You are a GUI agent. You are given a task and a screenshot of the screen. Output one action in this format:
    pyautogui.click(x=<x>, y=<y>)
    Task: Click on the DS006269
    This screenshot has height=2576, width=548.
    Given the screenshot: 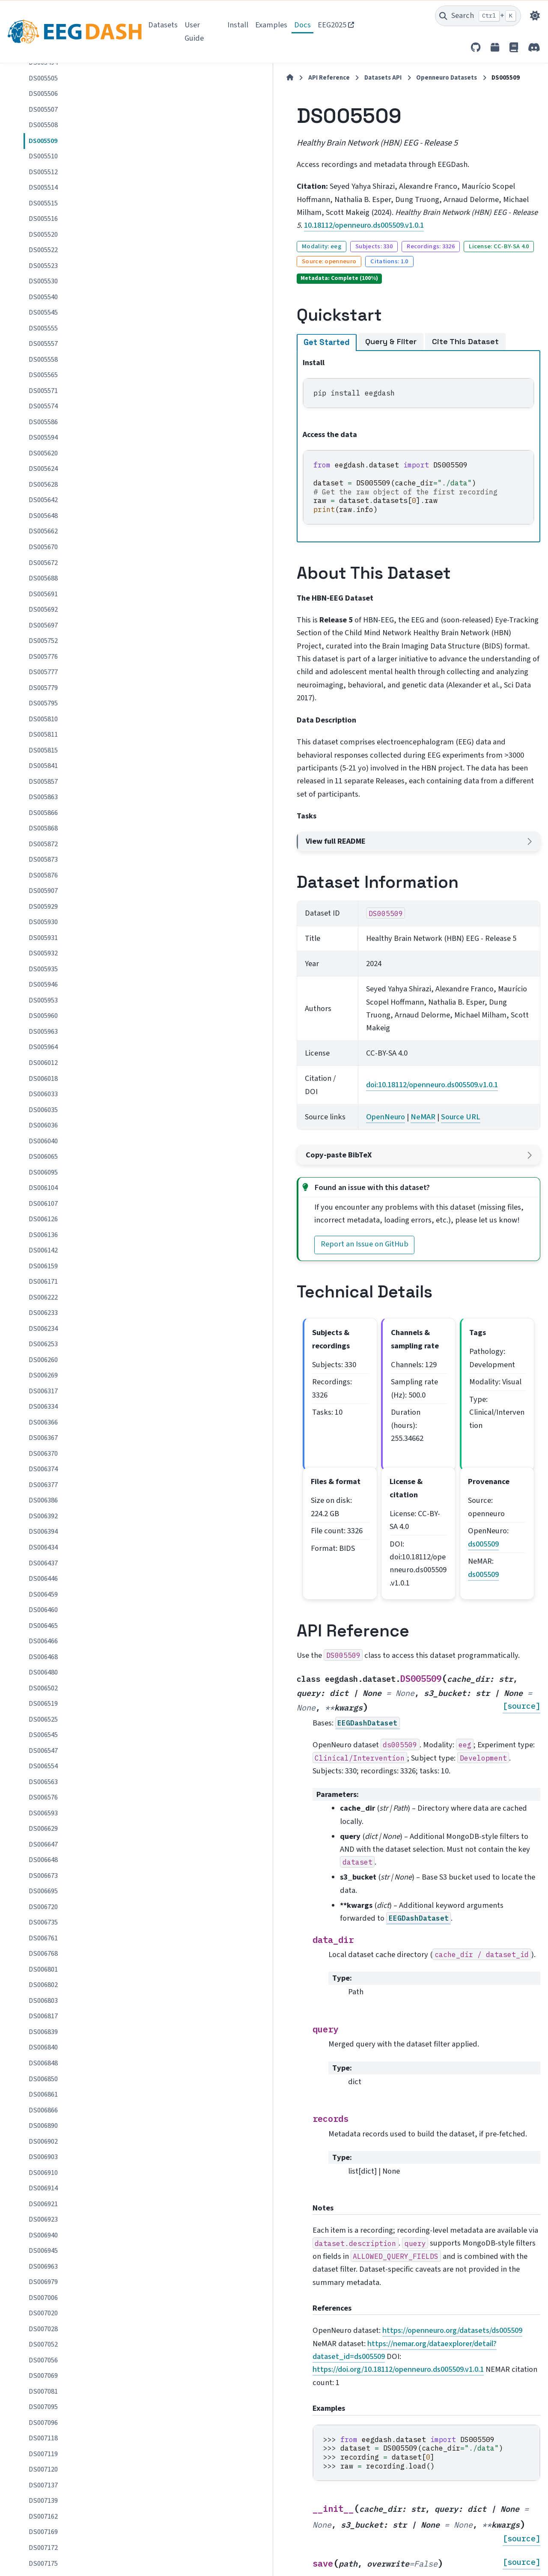 What is the action you would take?
    pyautogui.click(x=43, y=1375)
    